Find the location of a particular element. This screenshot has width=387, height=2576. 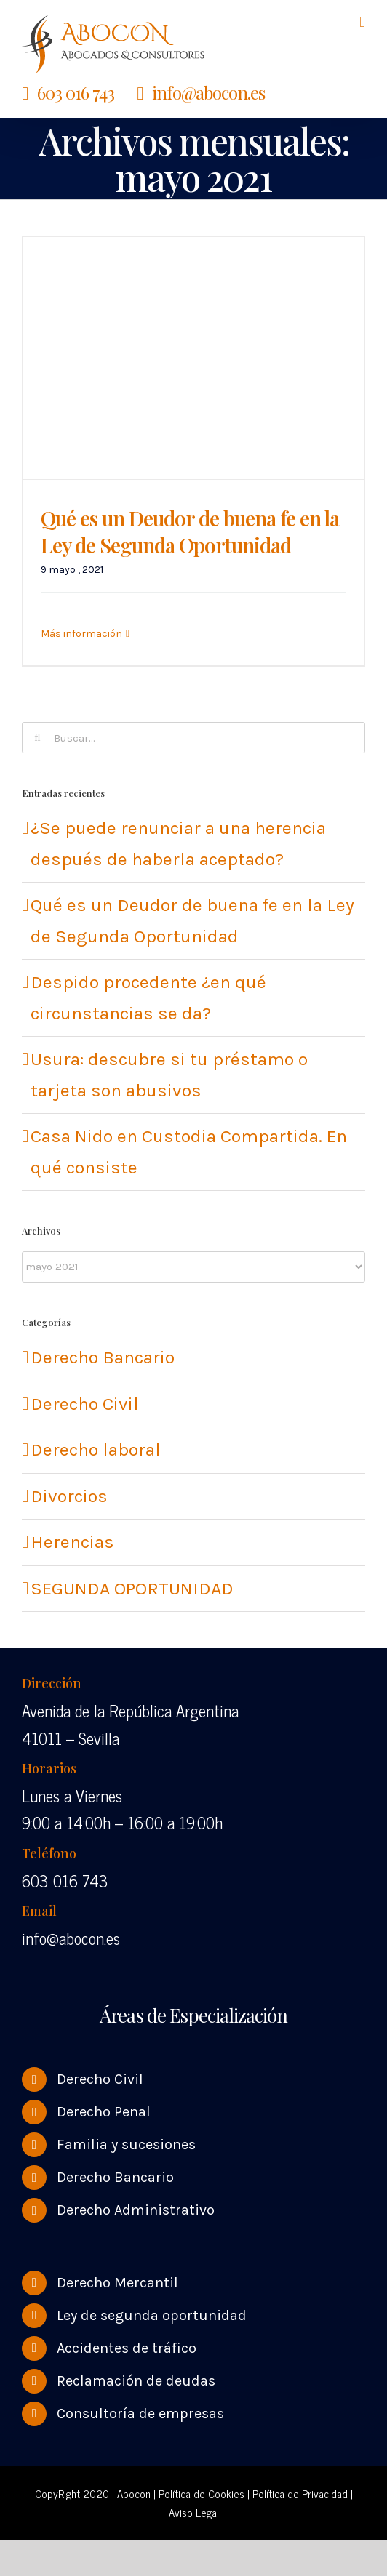

info@abocon.es is located at coordinates (208, 92).